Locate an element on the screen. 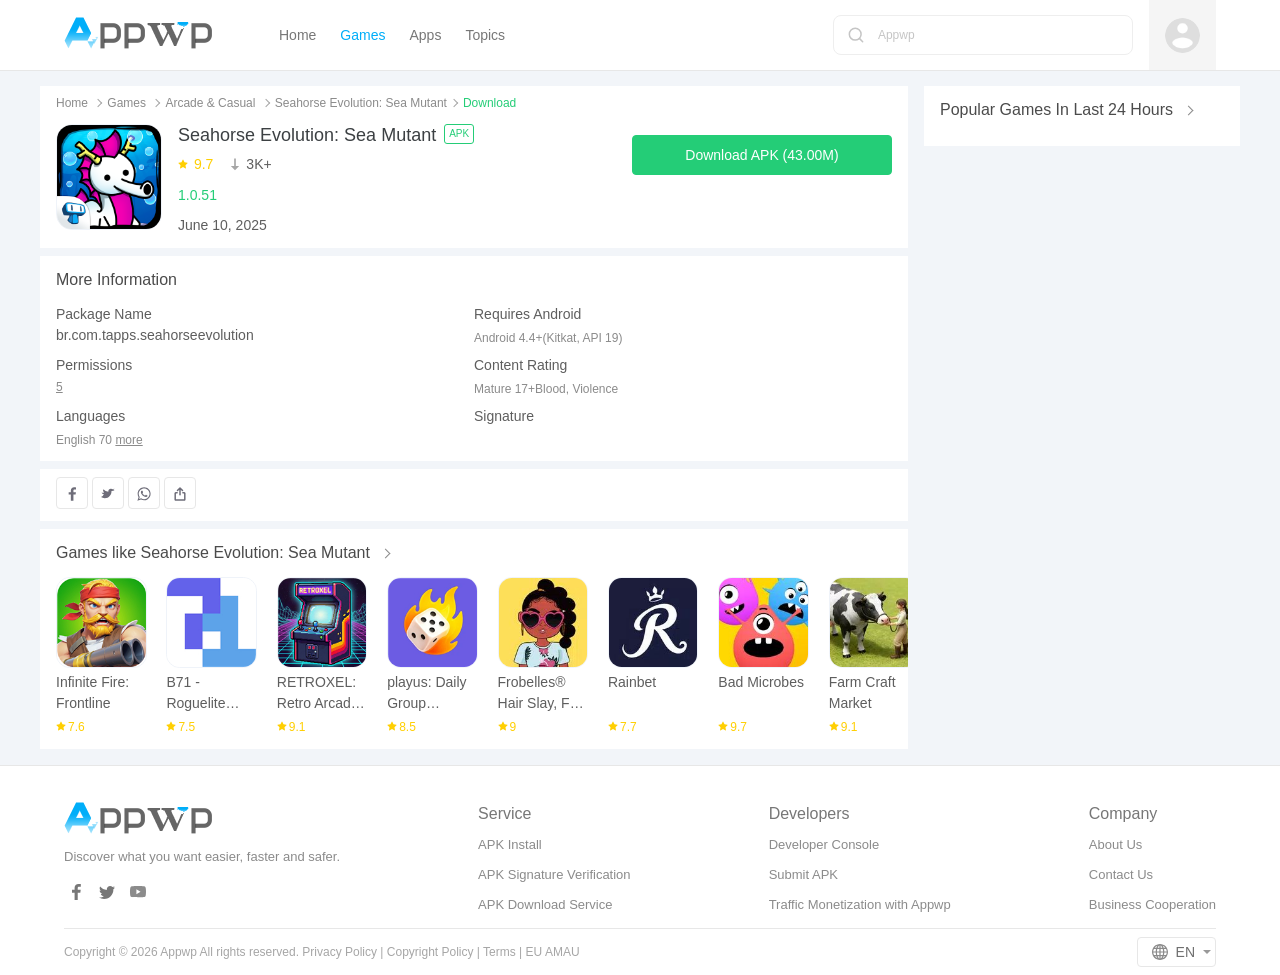  Business Cooperation is located at coordinates (1152, 904).